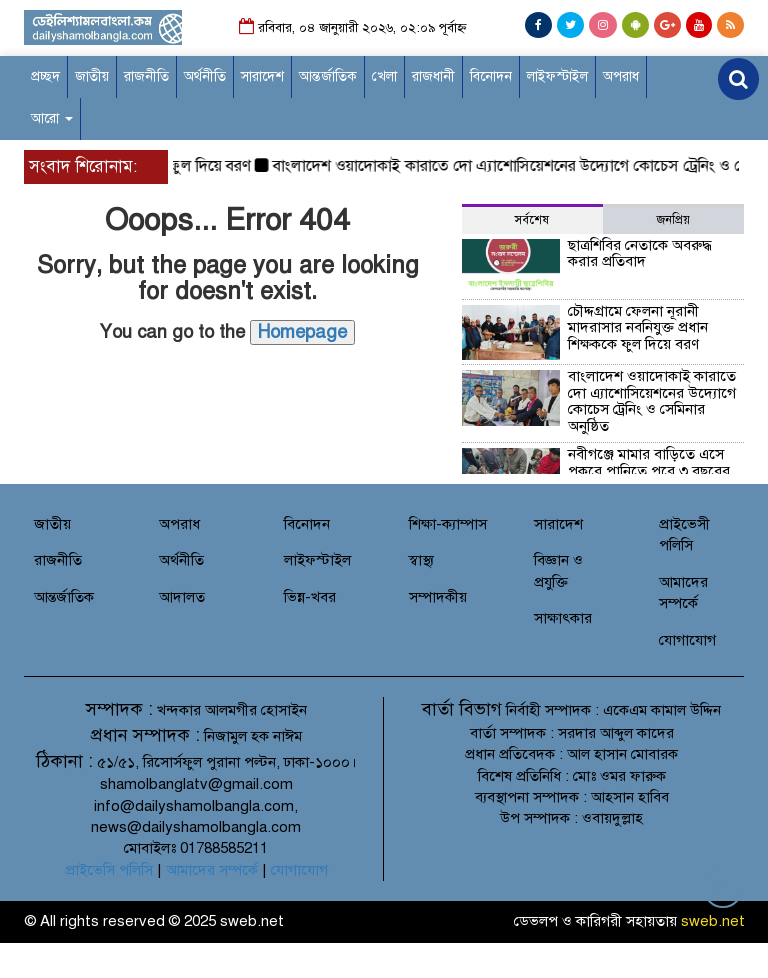 This screenshot has height=978, width=768. What do you see at coordinates (302, 332) in the screenshot?
I see `Homepage` at bounding box center [302, 332].